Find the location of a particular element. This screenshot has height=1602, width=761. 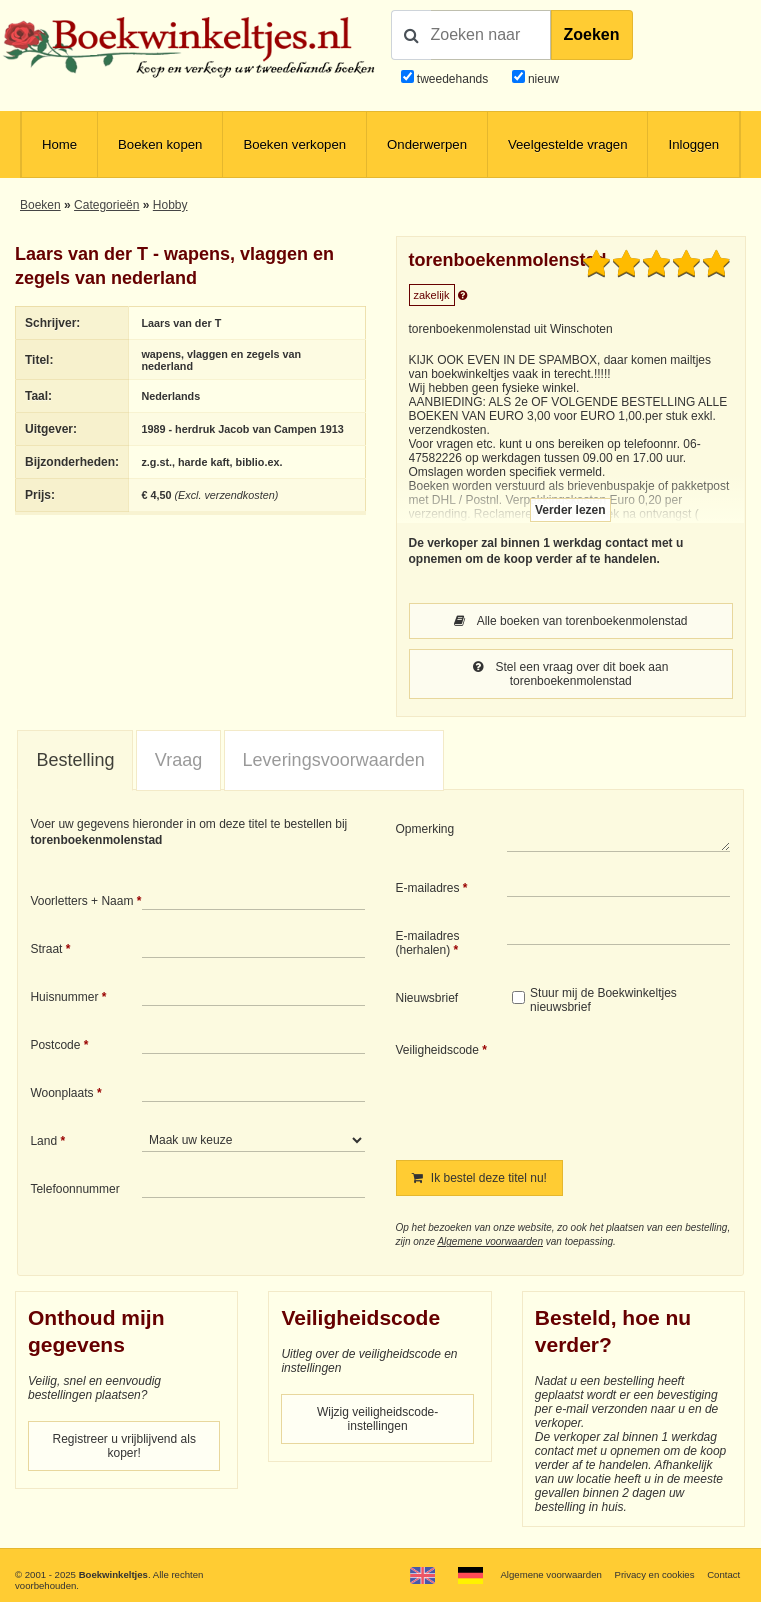

Onderwerpen is located at coordinates (427, 144).